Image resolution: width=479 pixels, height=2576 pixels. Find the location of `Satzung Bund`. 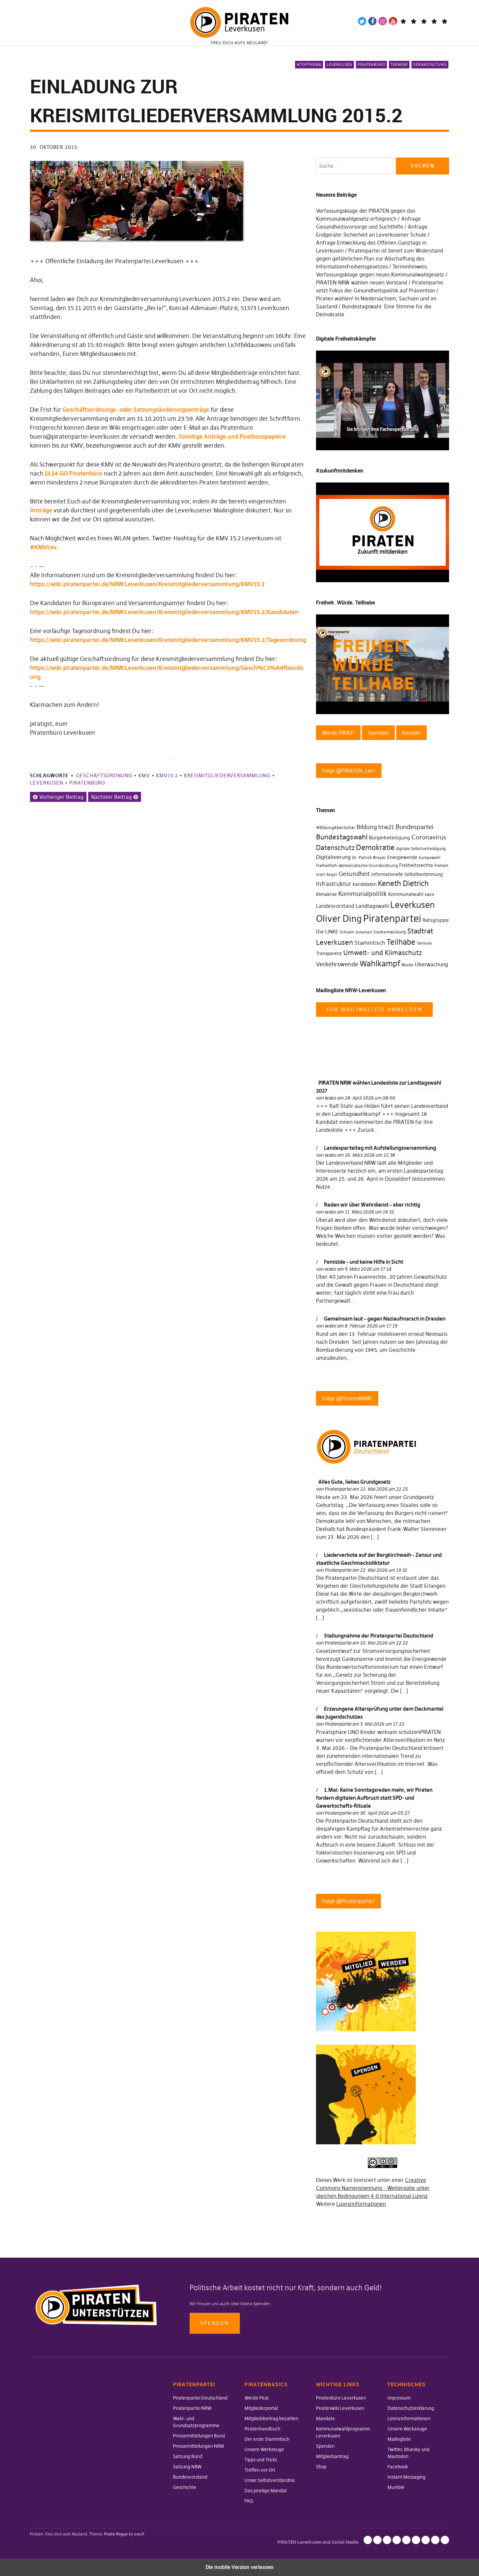

Satzung Bund is located at coordinates (187, 2456).